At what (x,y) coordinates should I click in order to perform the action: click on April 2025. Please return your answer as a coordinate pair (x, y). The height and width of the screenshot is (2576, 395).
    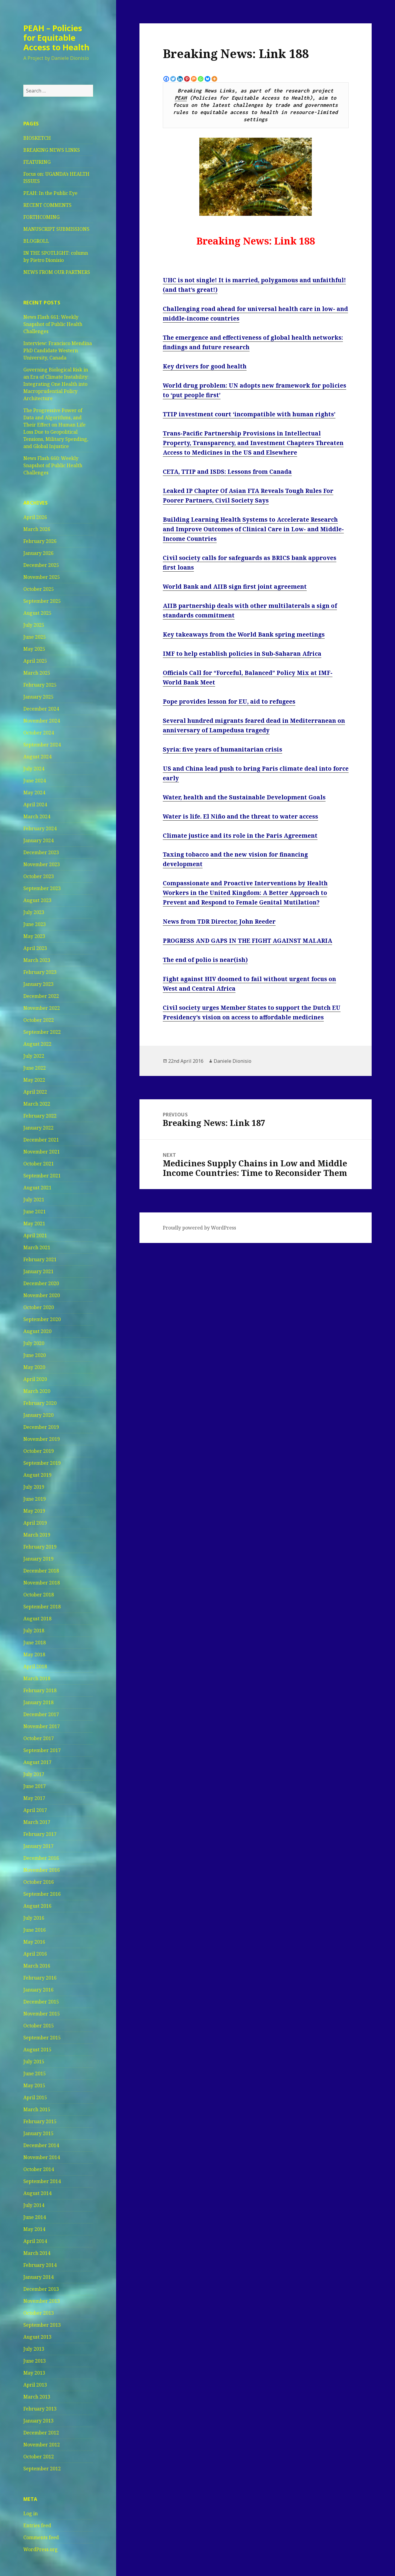
    Looking at the image, I should click on (35, 661).